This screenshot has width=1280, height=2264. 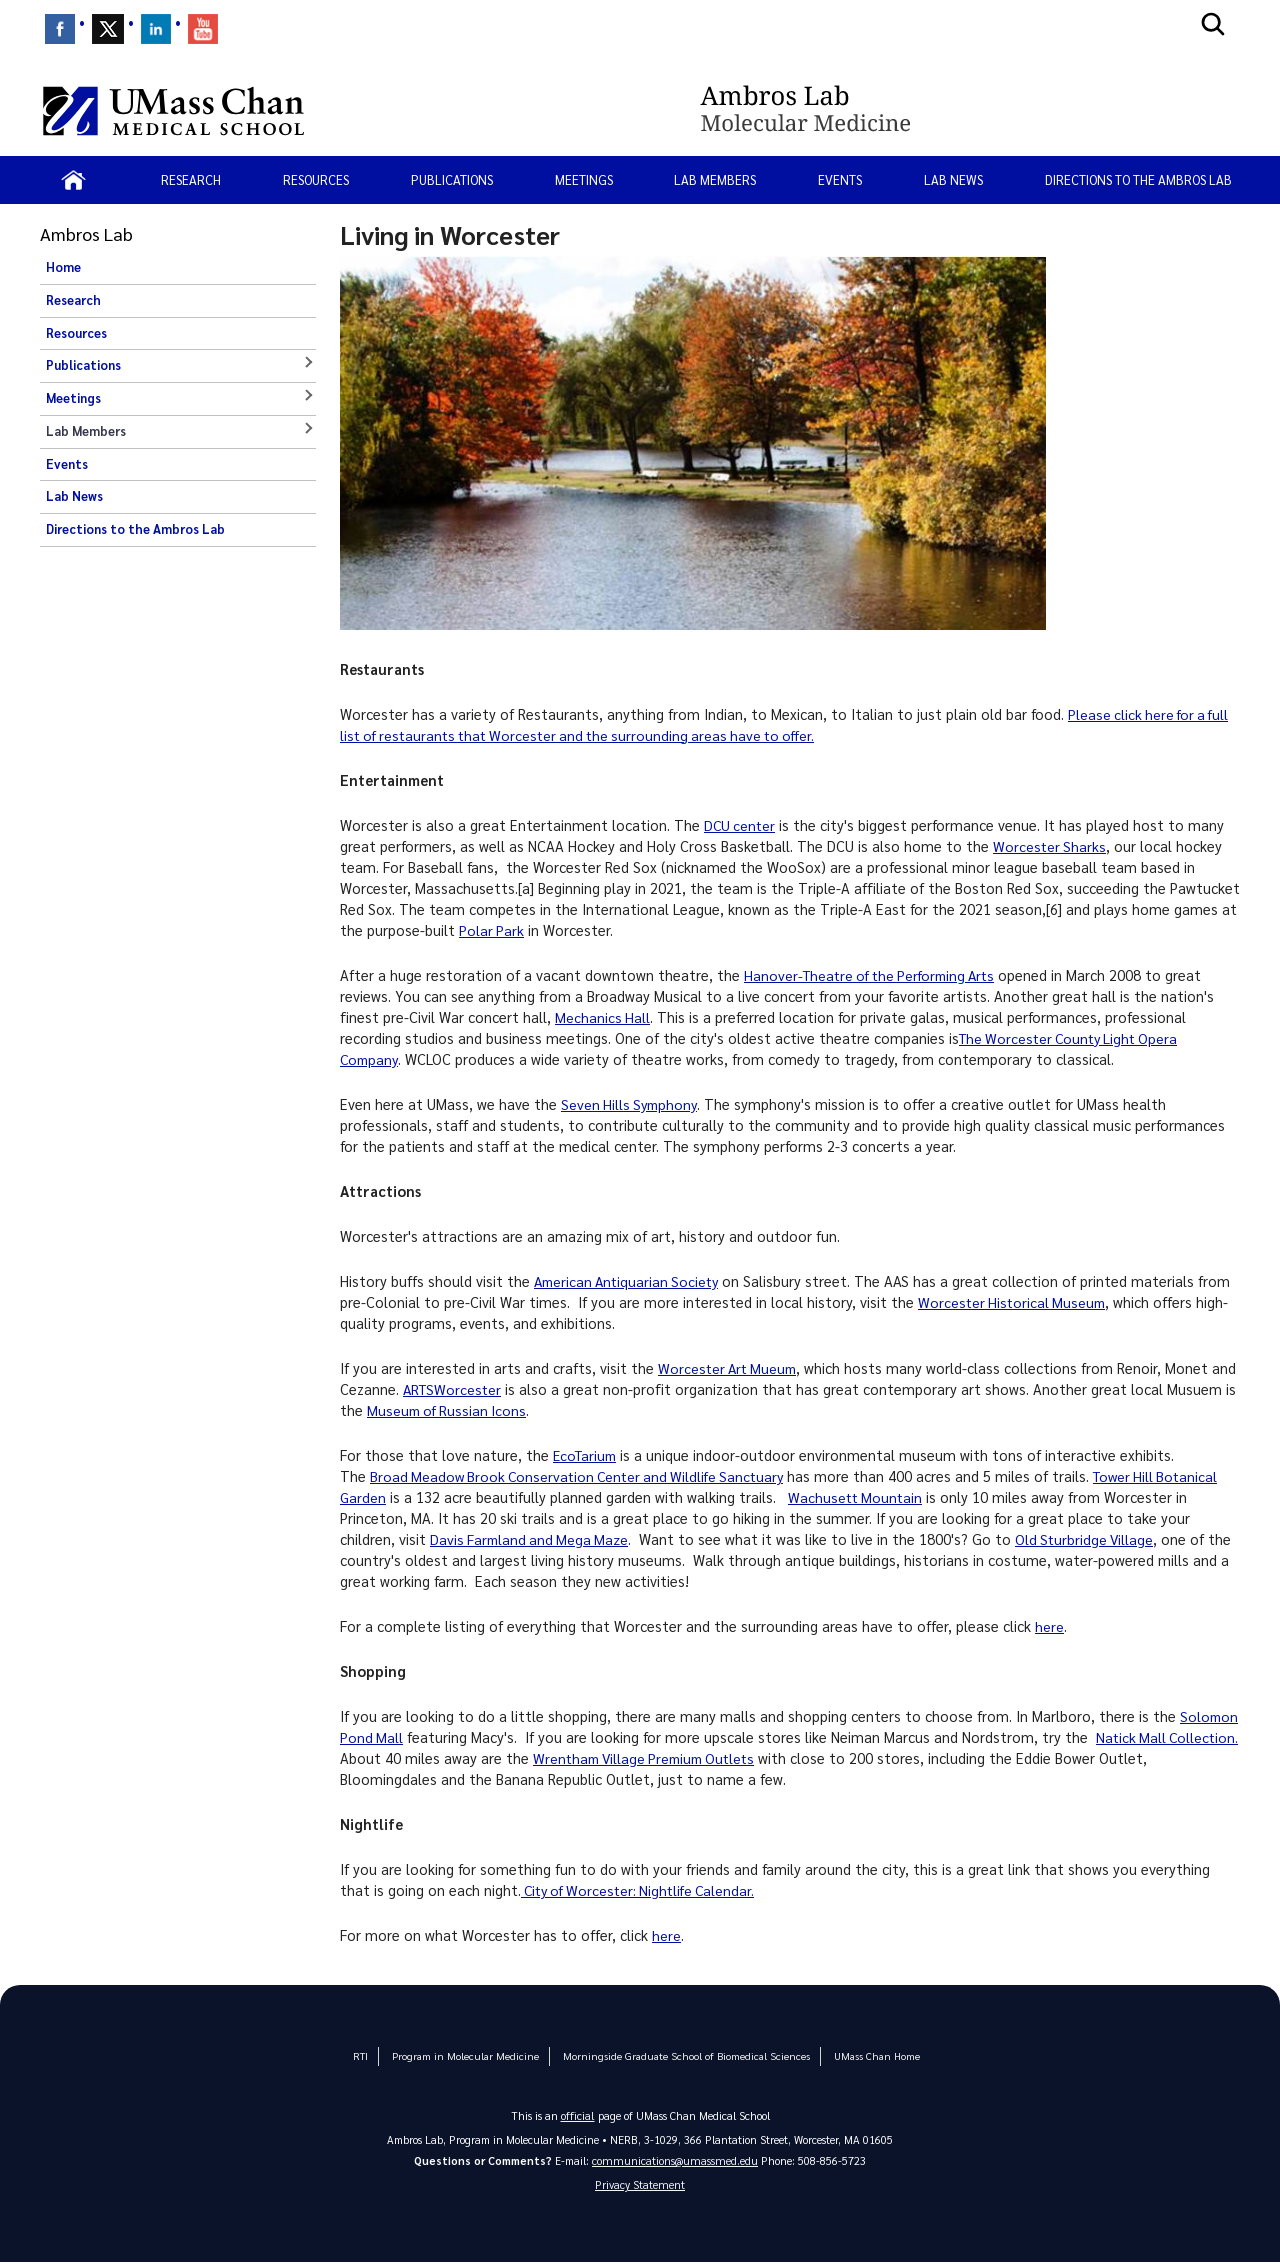 What do you see at coordinates (482, 1389) in the screenshot?
I see `ARTSWorcester` at bounding box center [482, 1389].